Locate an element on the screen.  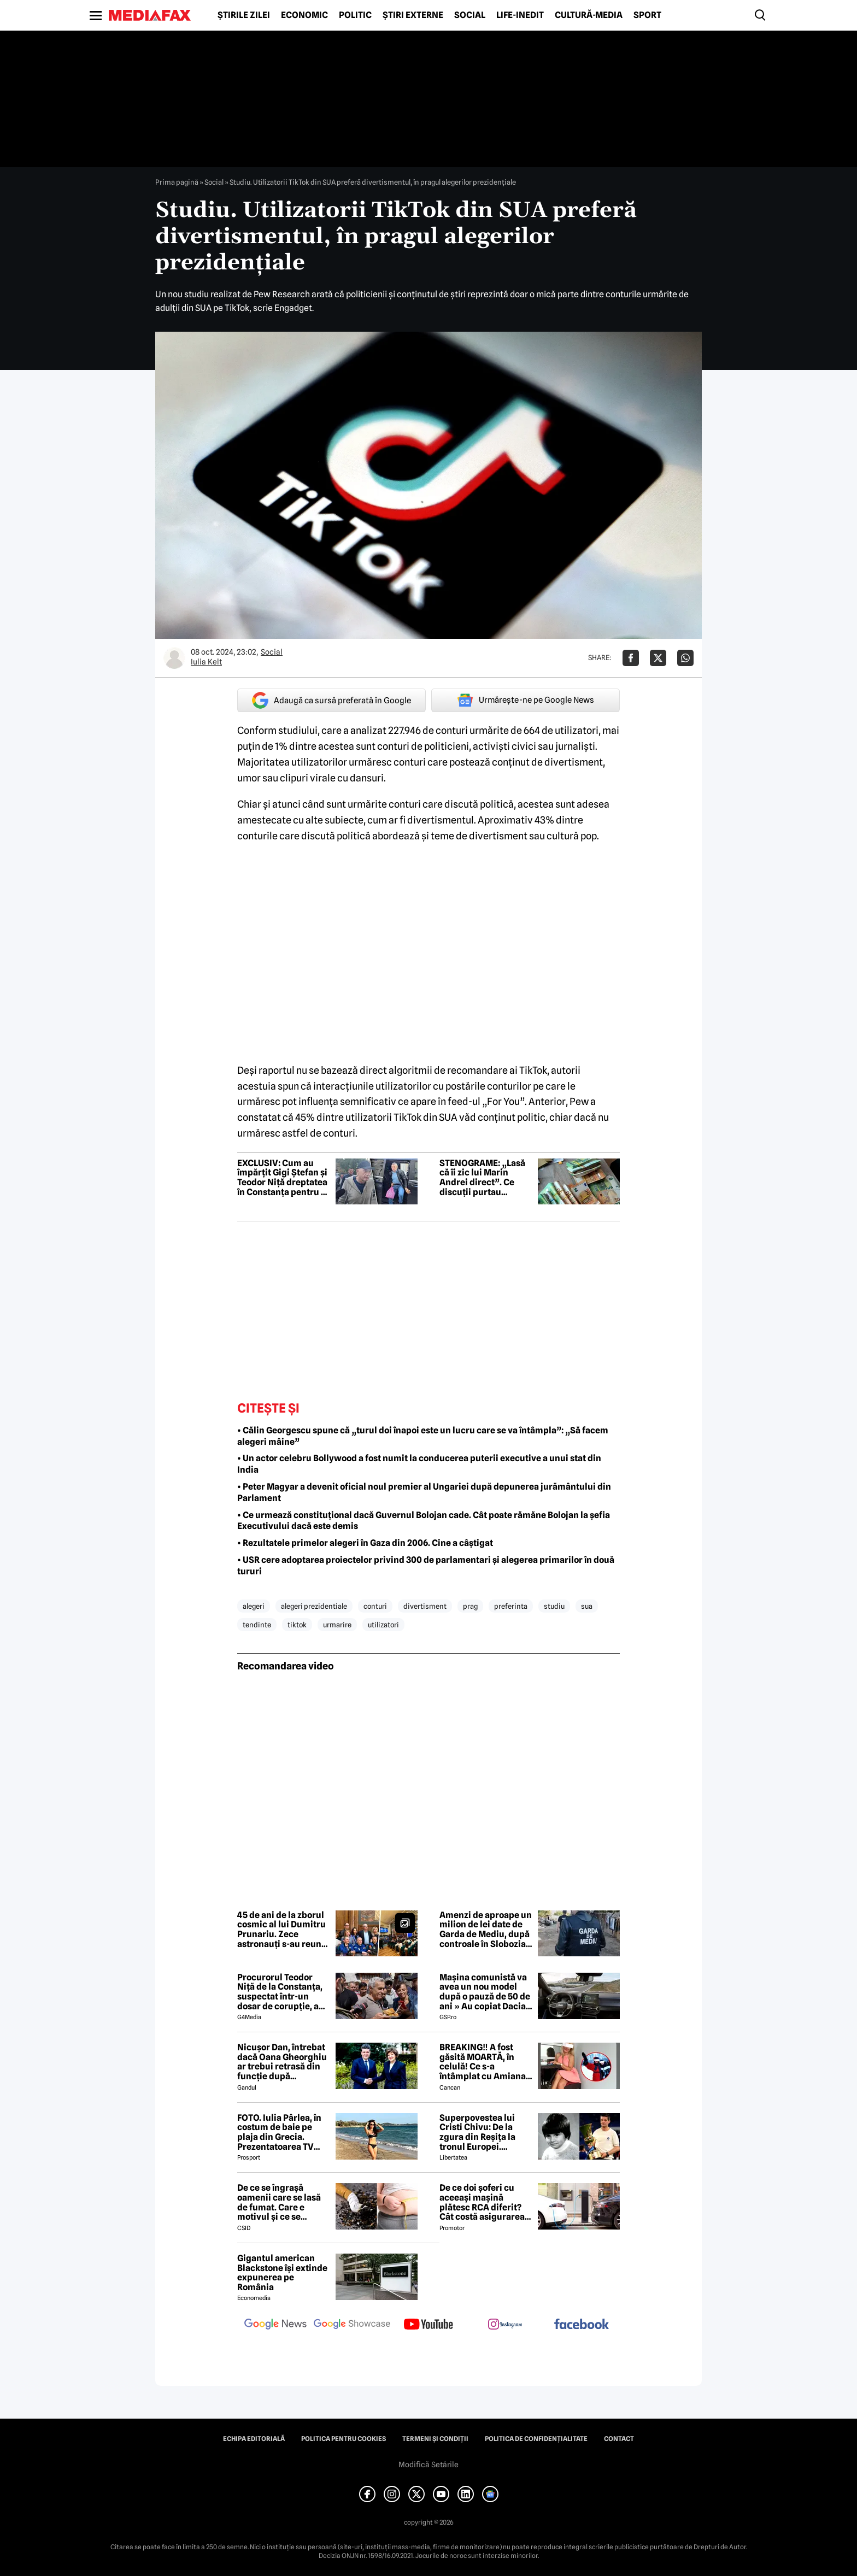
Prima pagină is located at coordinates (176, 182).